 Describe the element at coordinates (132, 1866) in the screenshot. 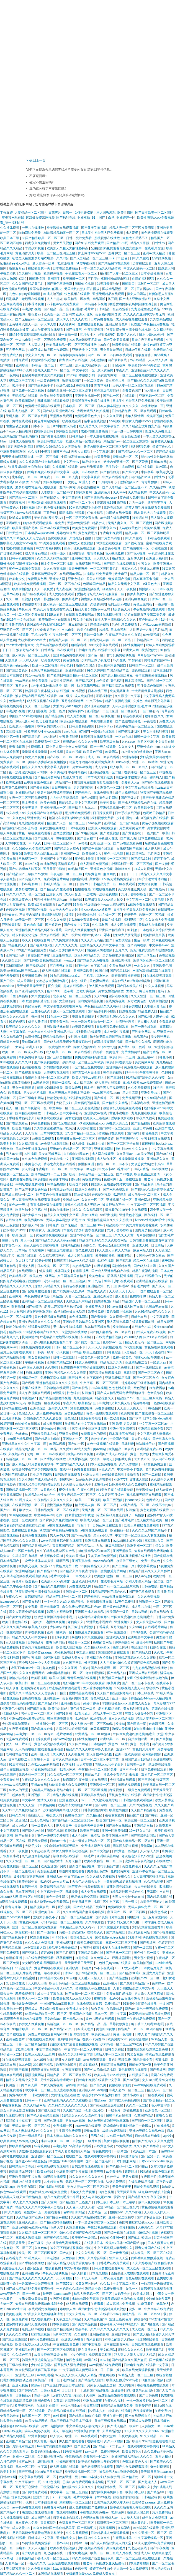

I see `美国免费毛片` at that location.